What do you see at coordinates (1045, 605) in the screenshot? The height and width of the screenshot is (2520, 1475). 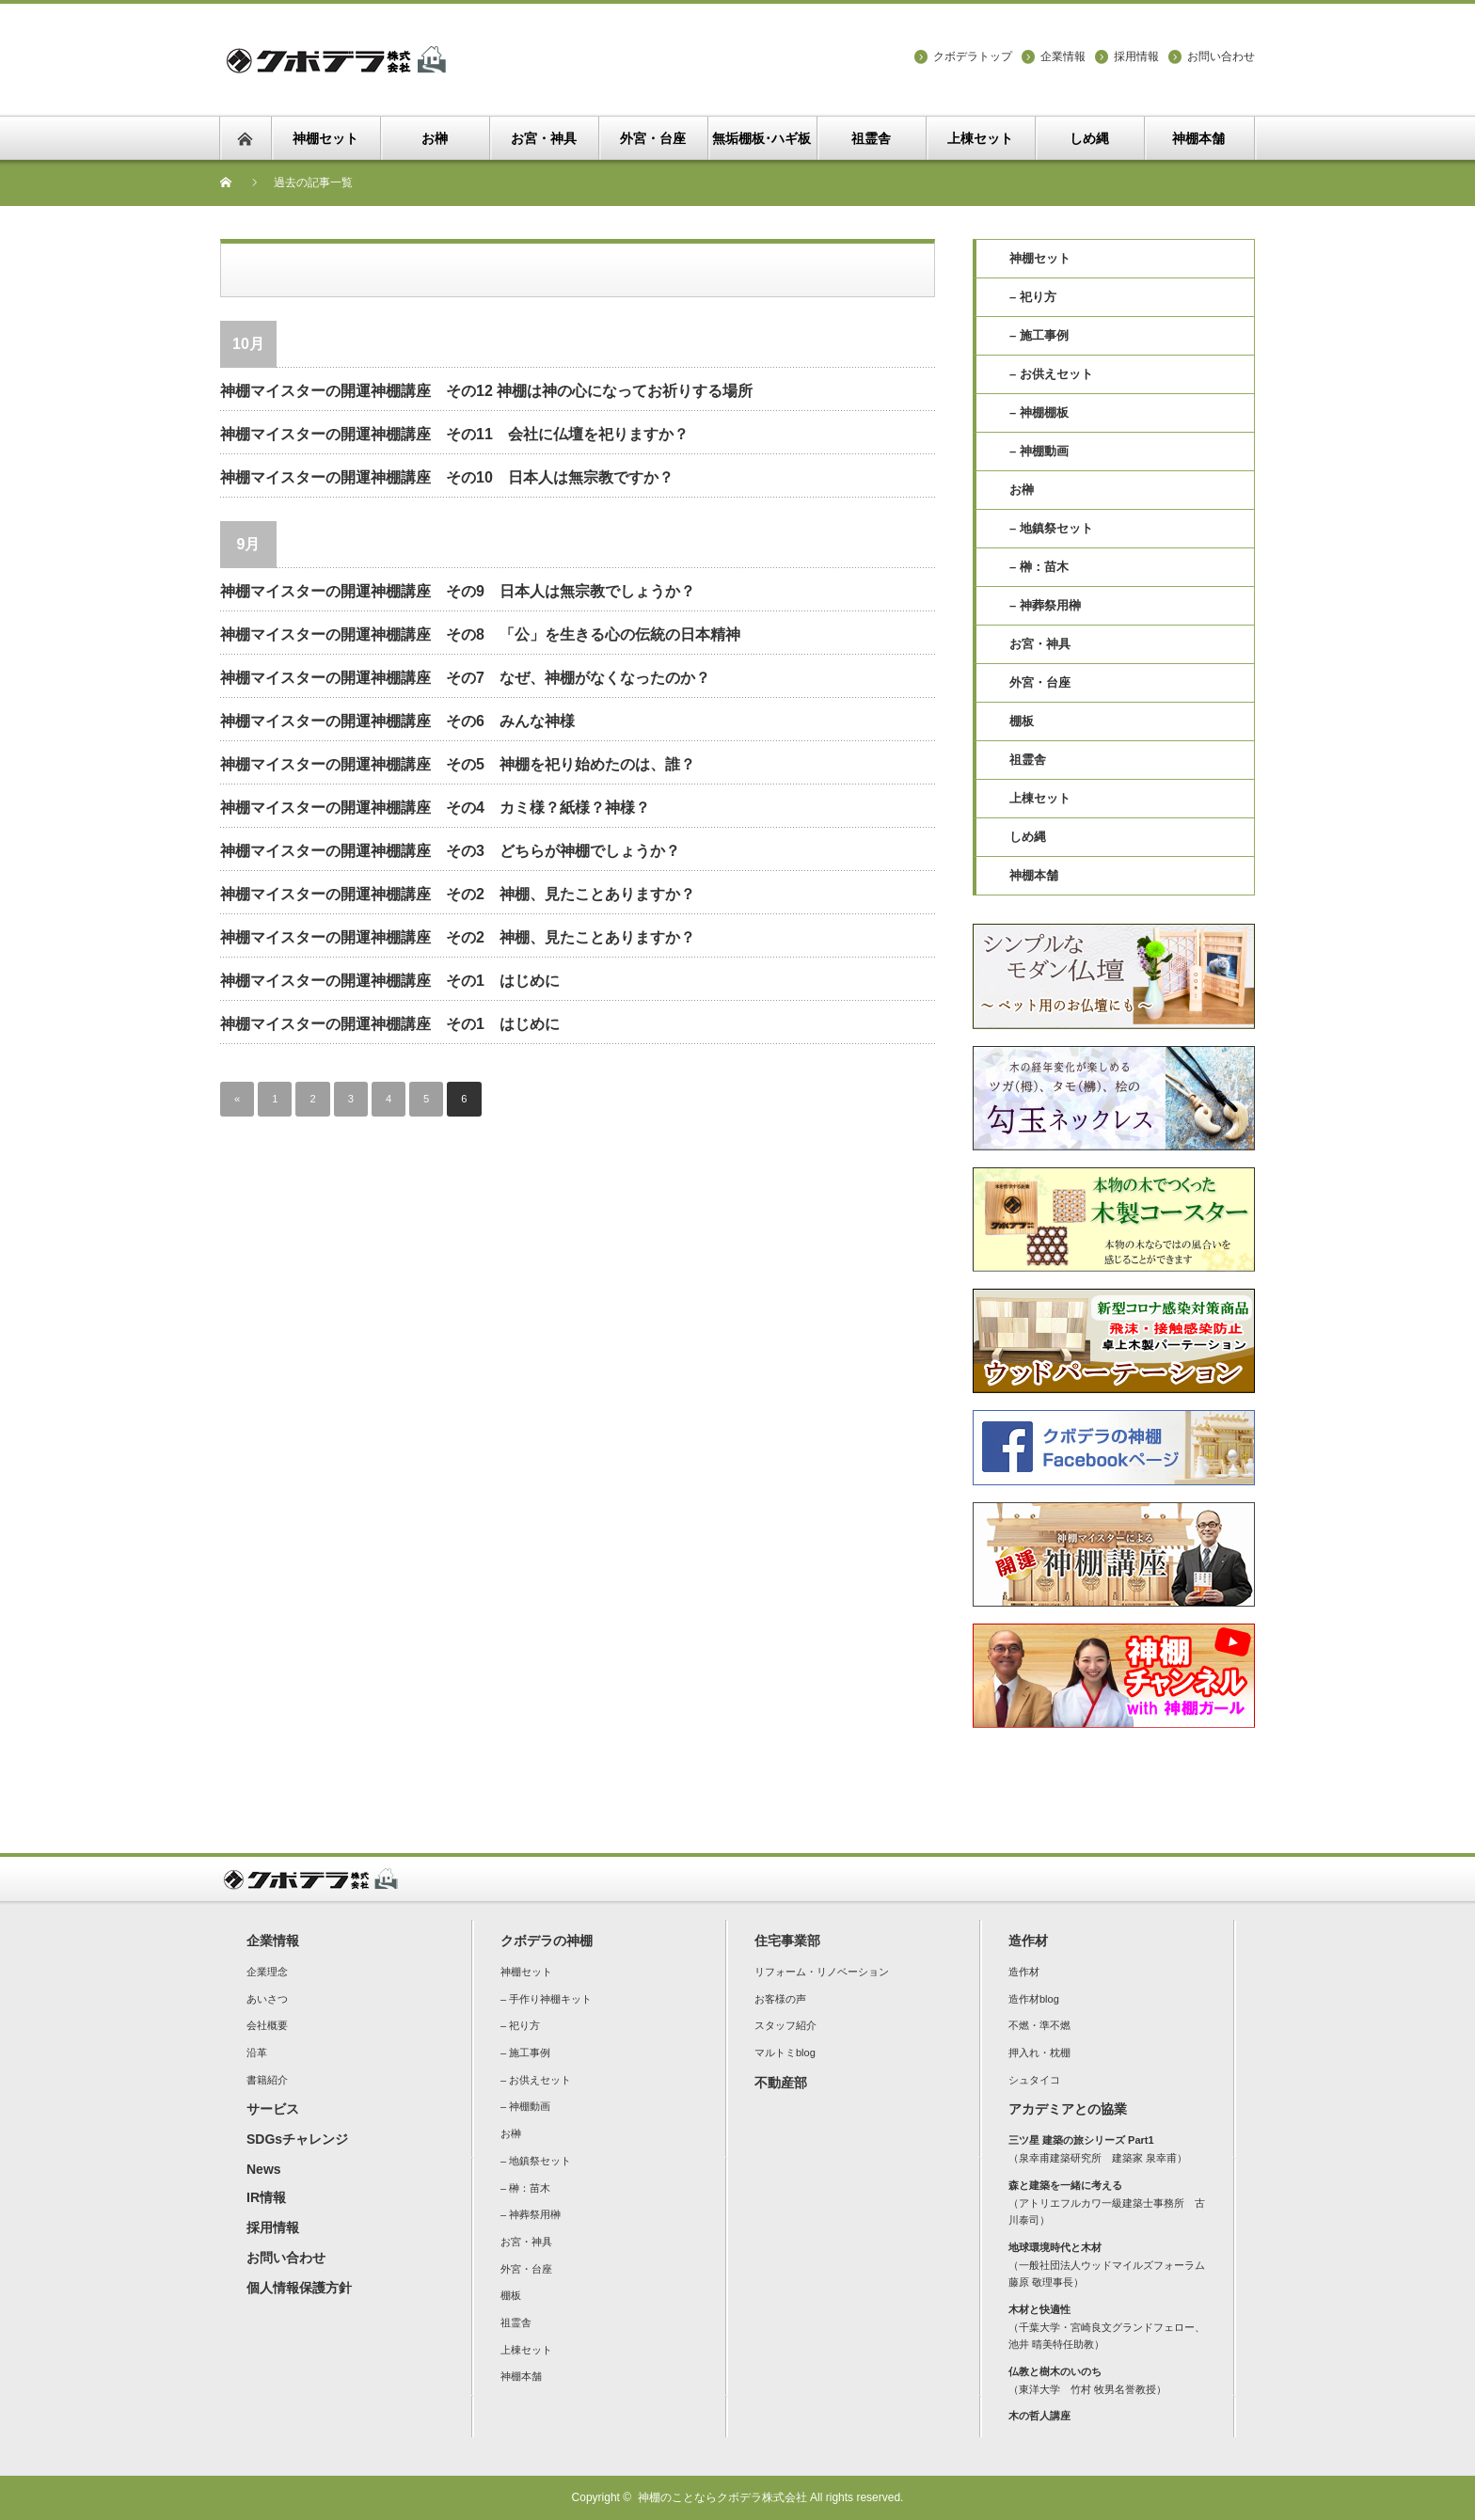 I see `– 神葬祭用榊` at bounding box center [1045, 605].